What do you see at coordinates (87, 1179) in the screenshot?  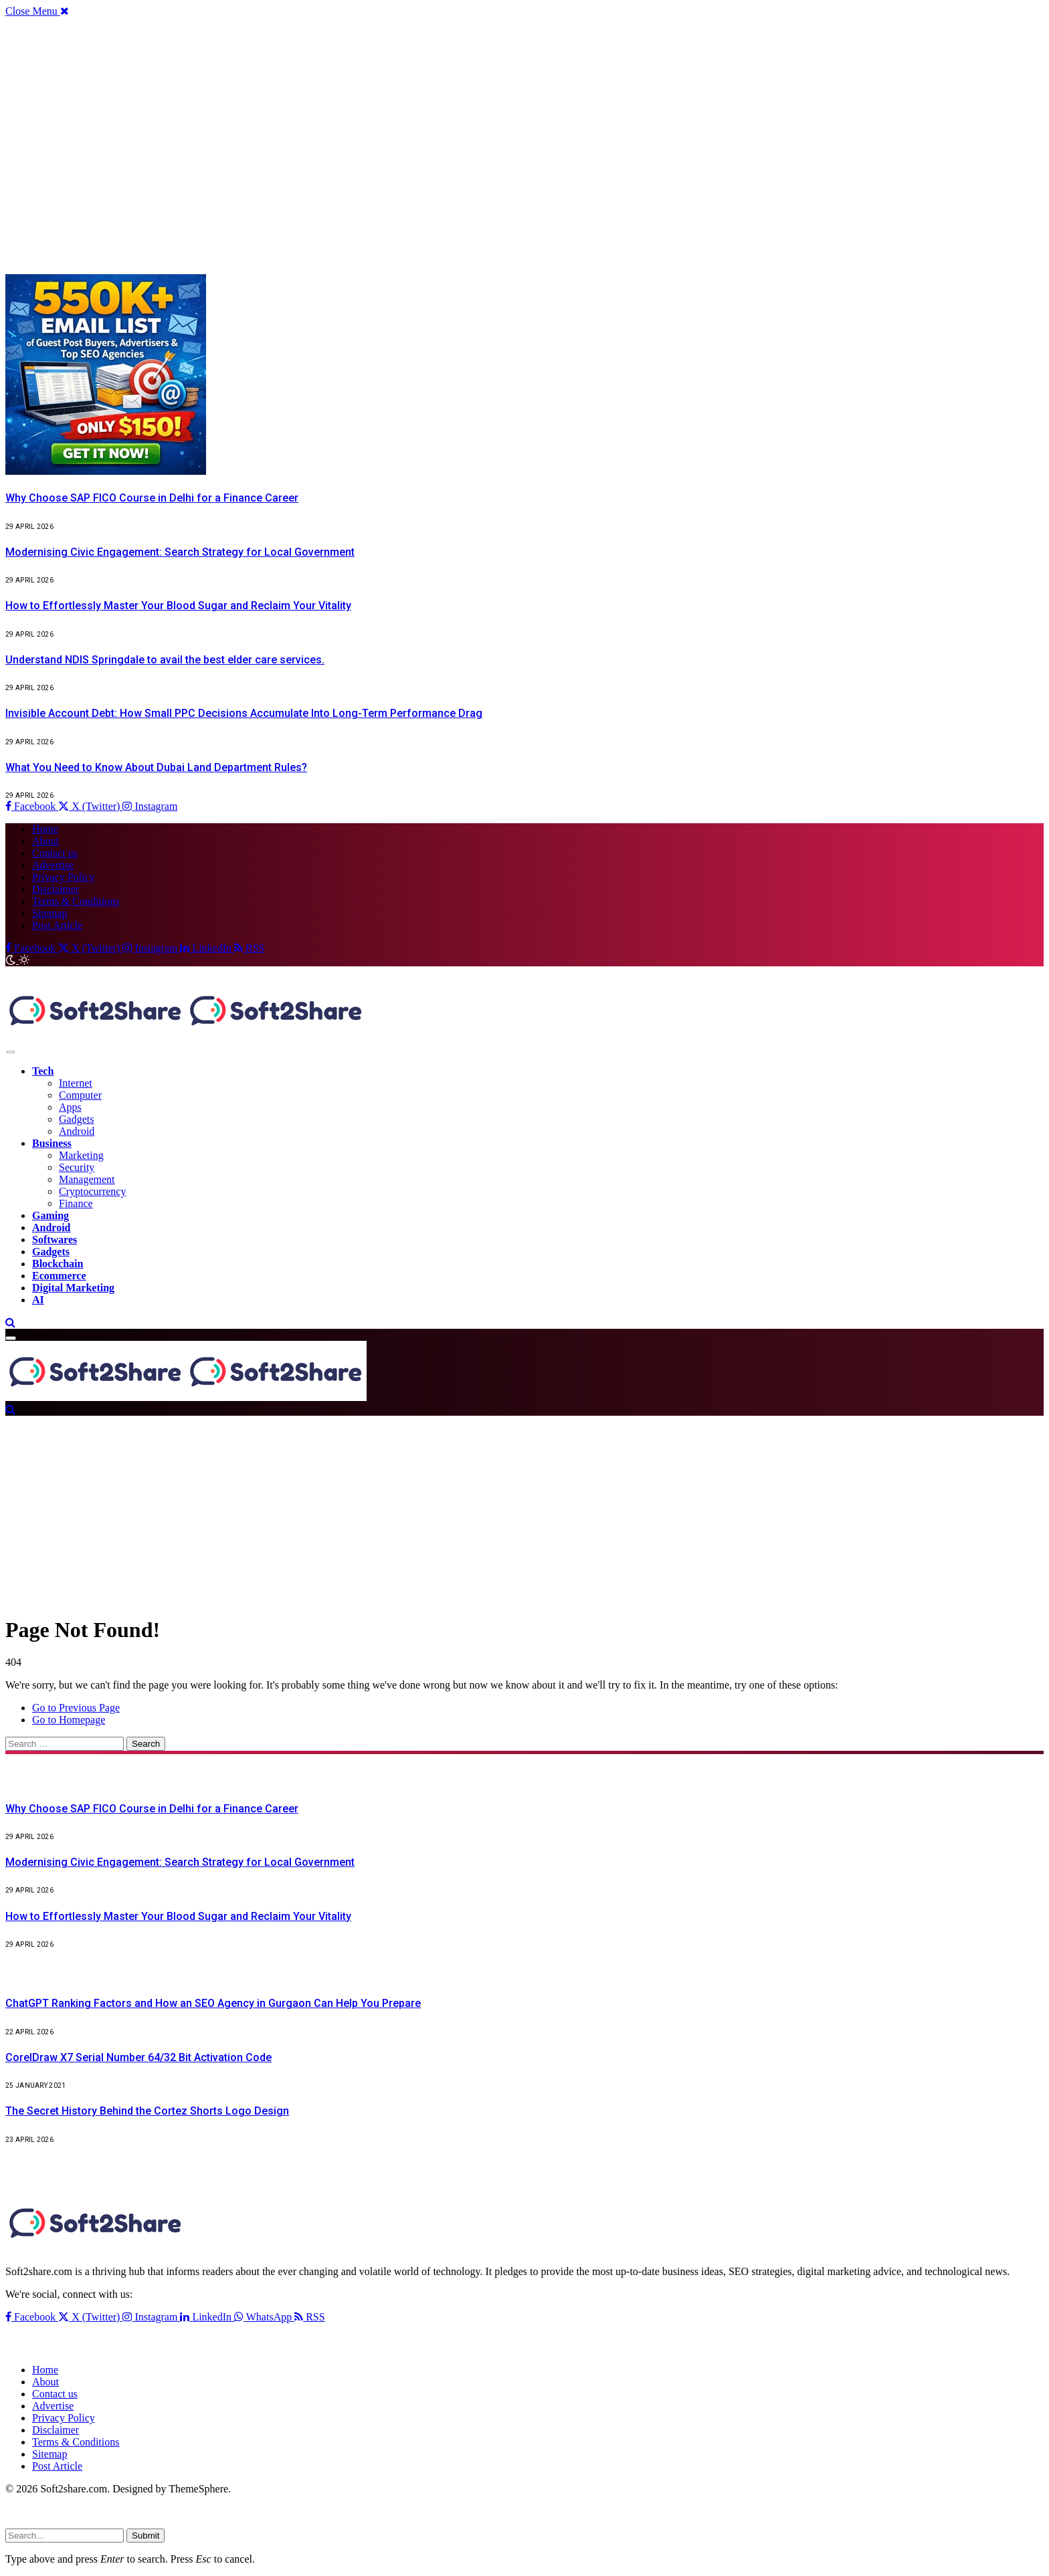 I see `Management` at bounding box center [87, 1179].